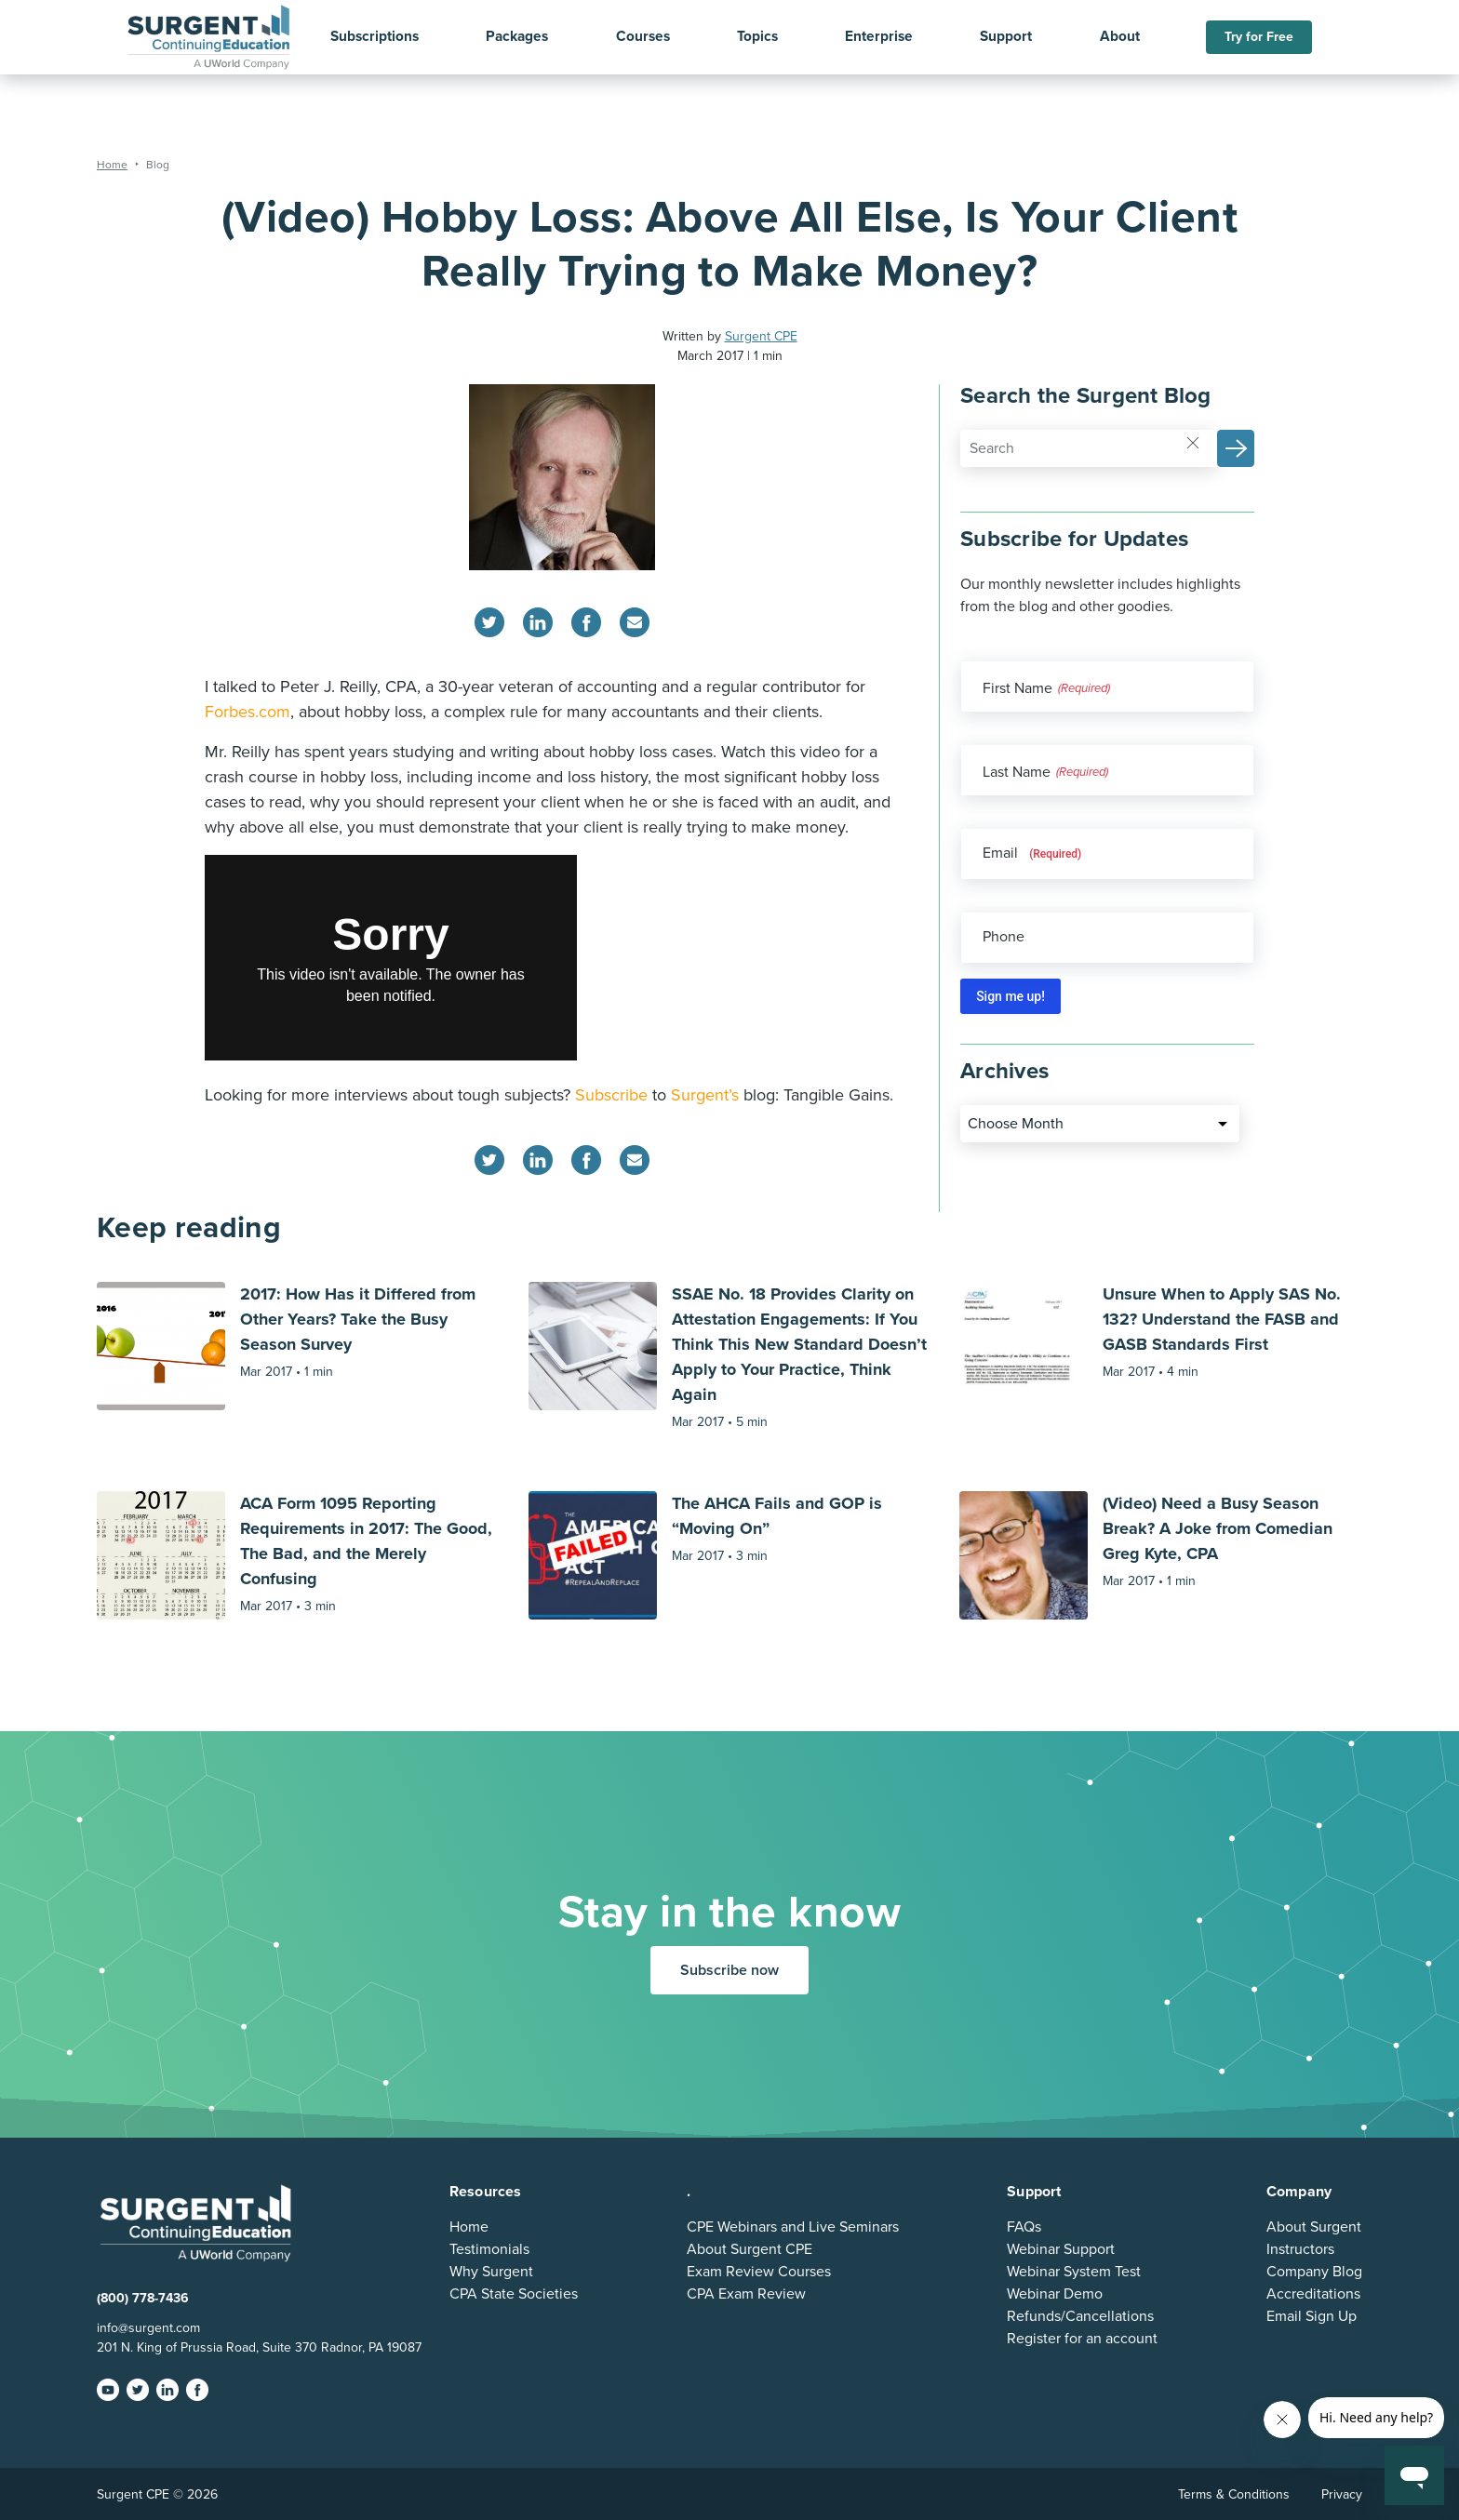 The image size is (1459, 2520). I want to click on [button], so click(1235, 448).